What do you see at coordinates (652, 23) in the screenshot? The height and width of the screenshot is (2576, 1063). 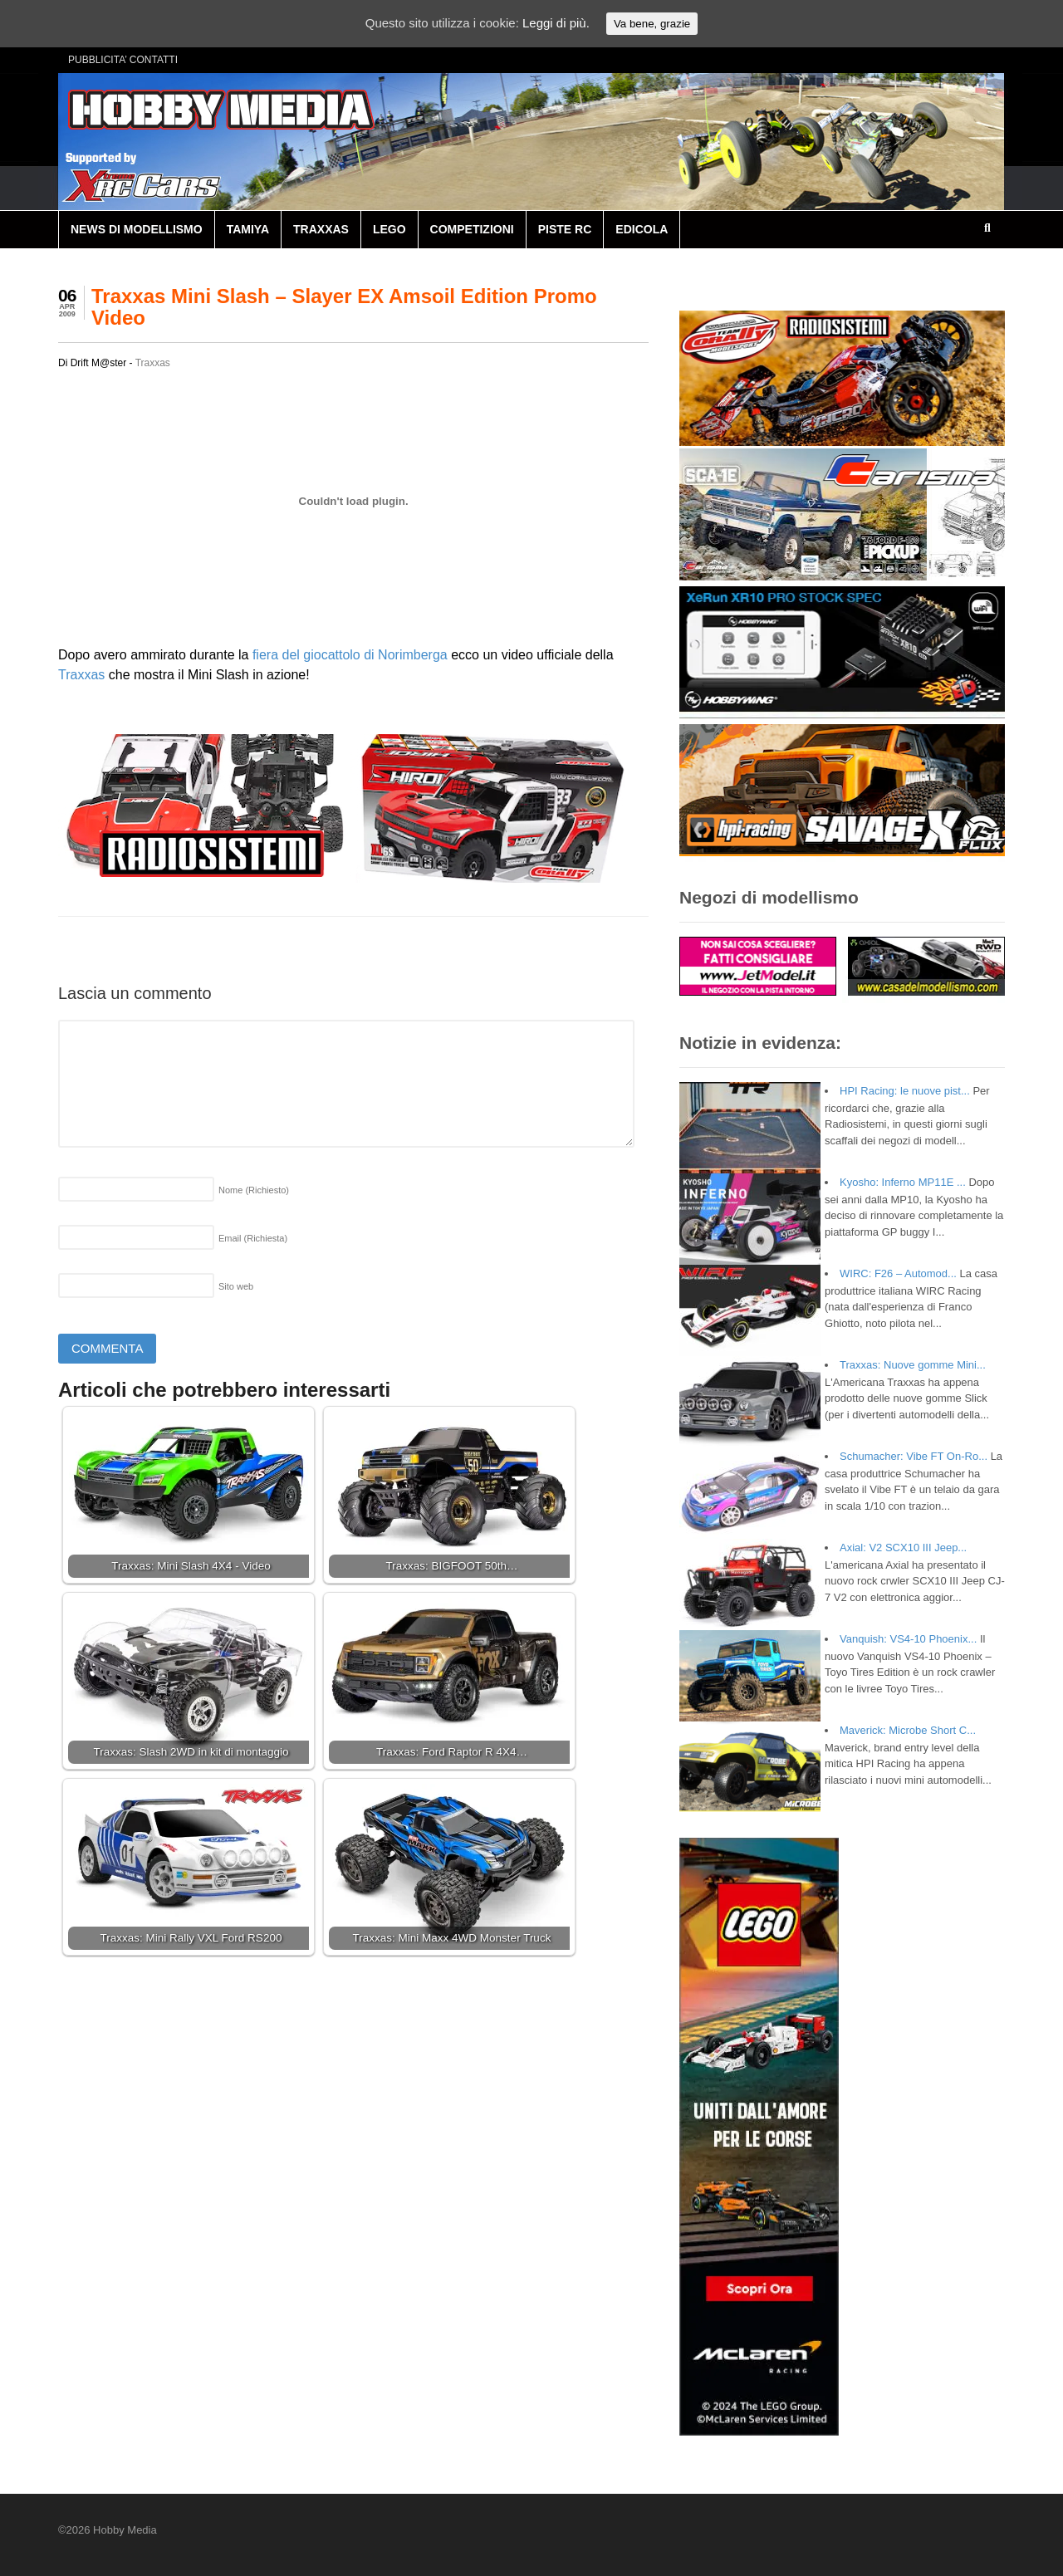 I see `Va bene, grazie` at bounding box center [652, 23].